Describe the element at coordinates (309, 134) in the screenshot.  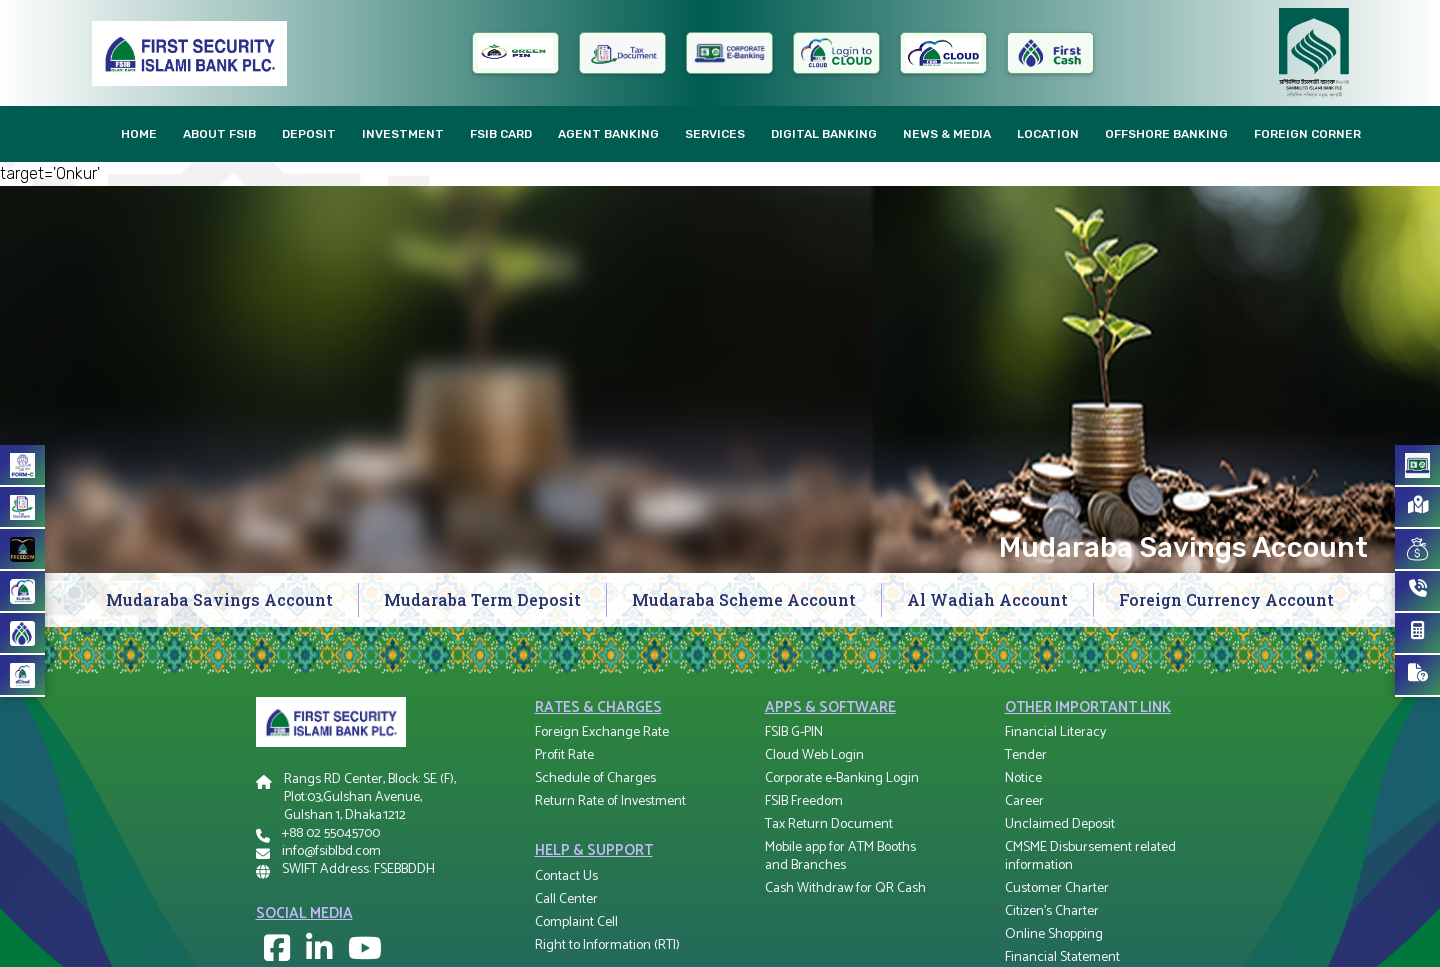
I see `Deposit [button]` at that location.